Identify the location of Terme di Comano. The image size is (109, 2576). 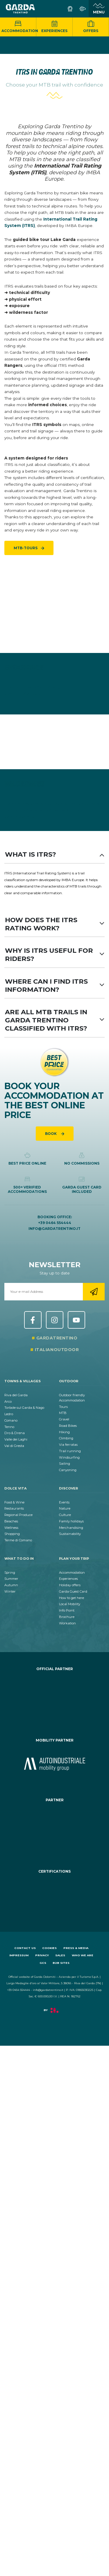
(18, 1540).